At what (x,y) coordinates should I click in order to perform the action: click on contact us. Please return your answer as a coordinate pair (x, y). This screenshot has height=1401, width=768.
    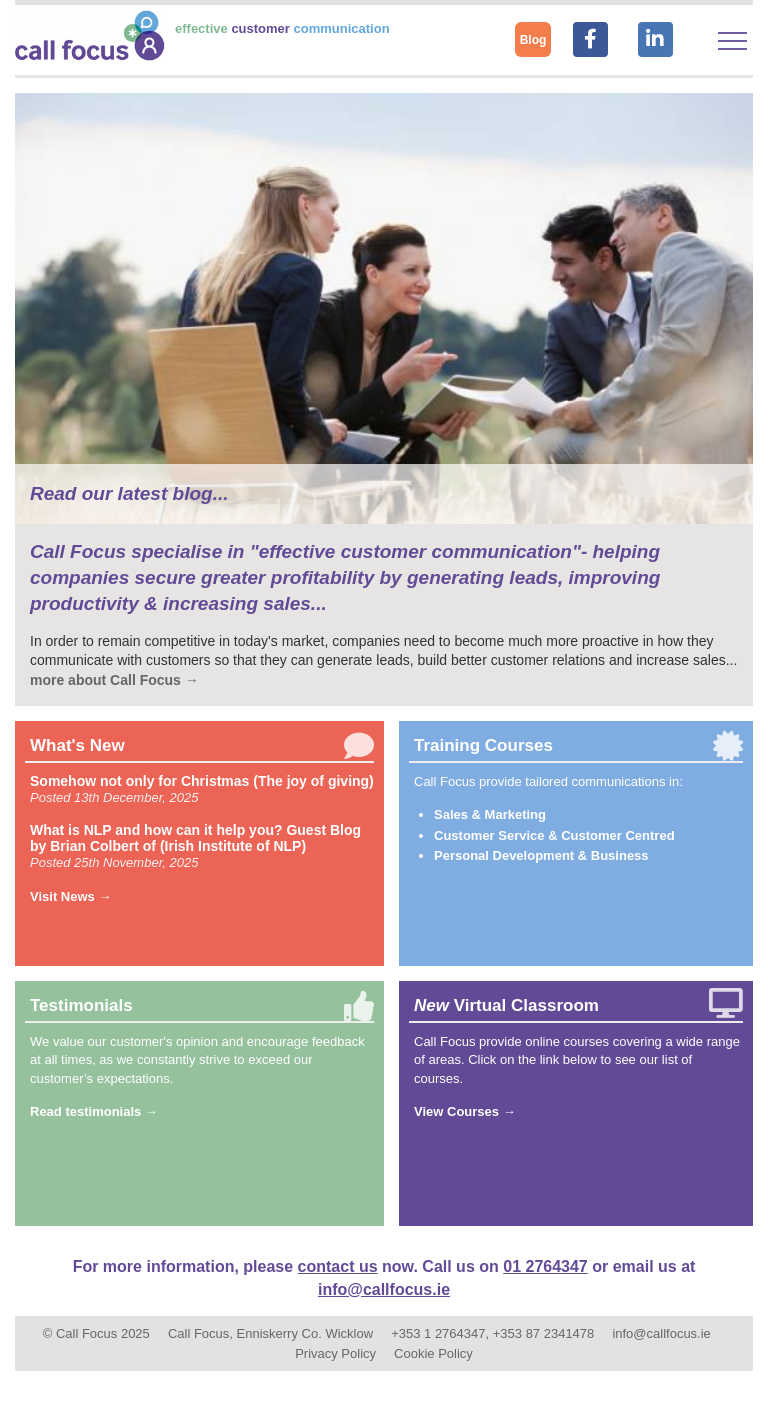
    Looking at the image, I should click on (338, 1266).